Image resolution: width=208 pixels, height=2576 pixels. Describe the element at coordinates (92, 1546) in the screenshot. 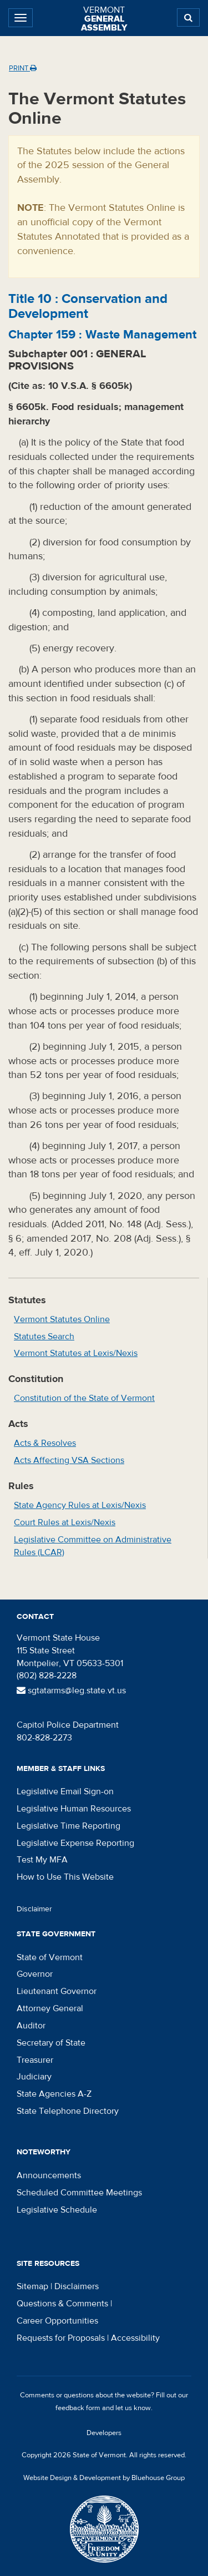

I see `Legislative Committee on Administrative Rules (LCAR)` at that location.